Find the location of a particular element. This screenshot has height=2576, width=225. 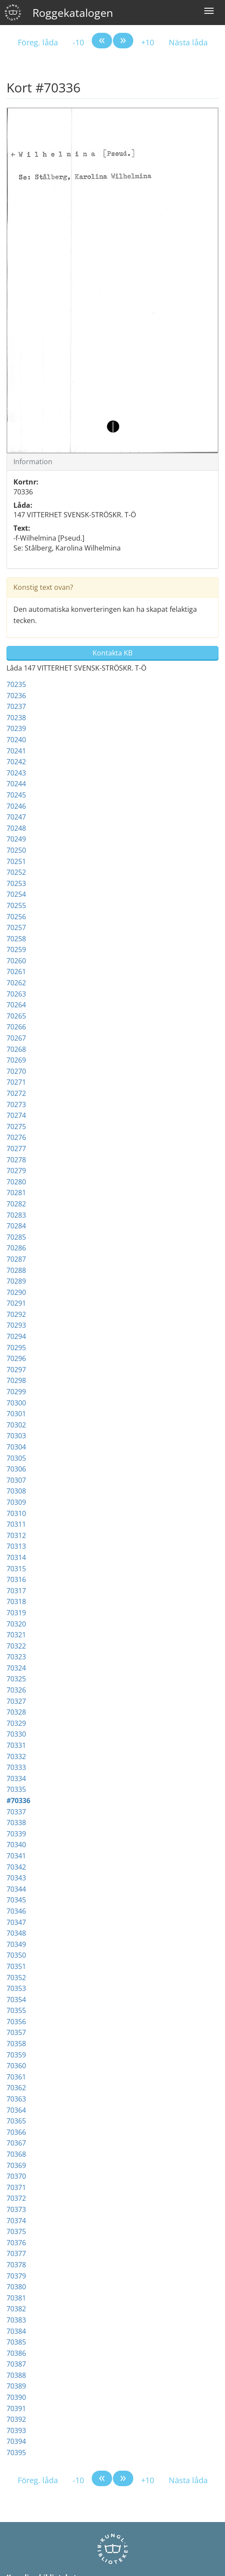

70379 is located at coordinates (16, 2276).